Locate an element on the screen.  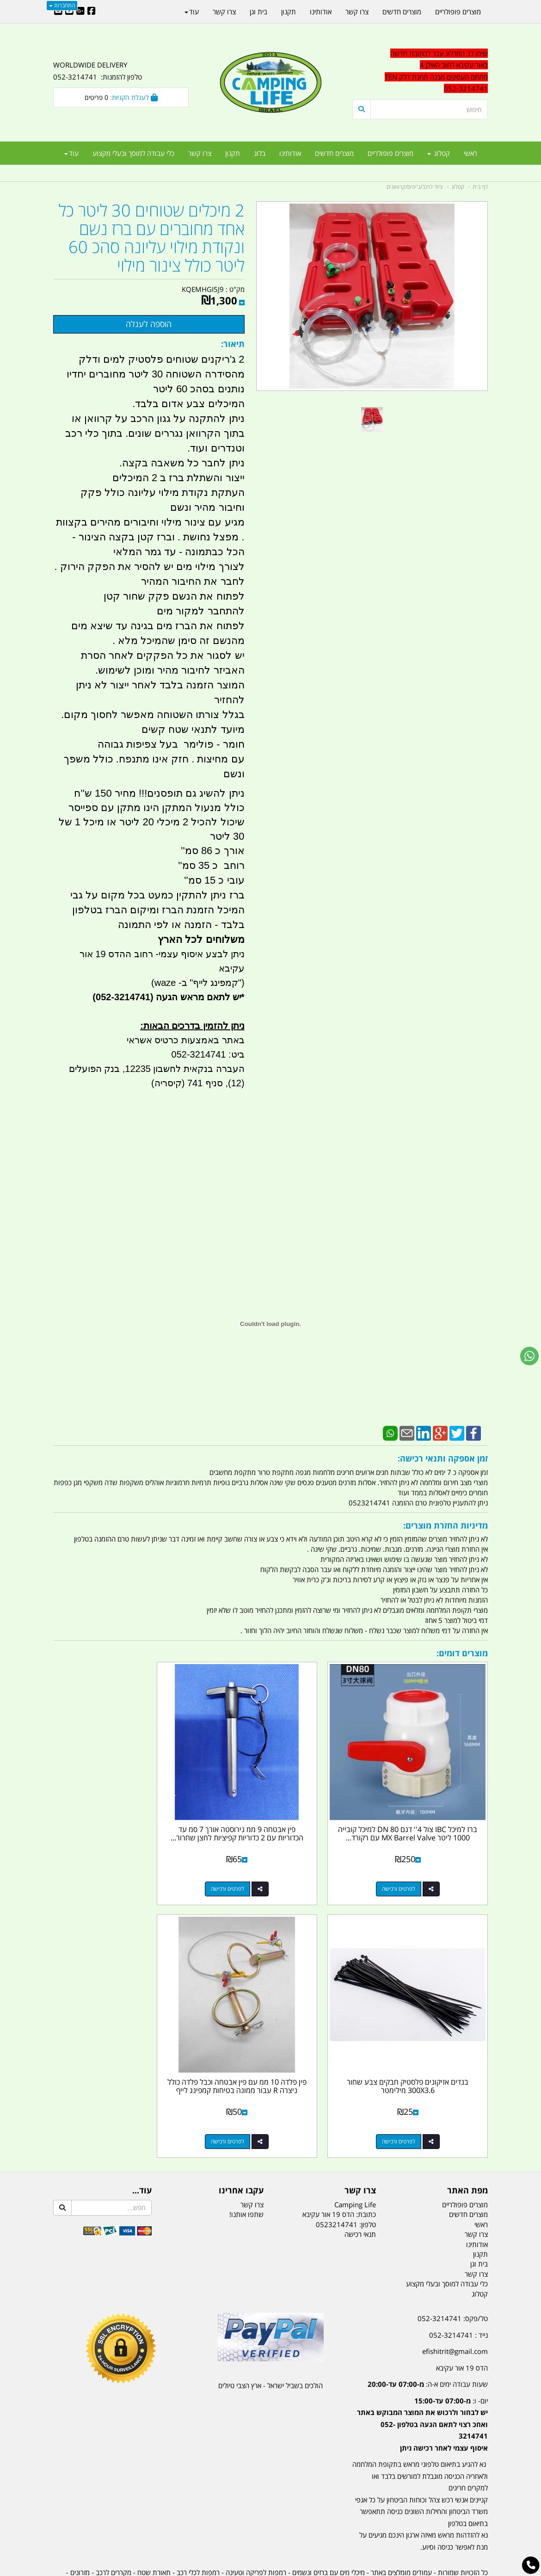
כלי עבודה למוסך ובעלי מקצוע [menuitem] is located at coordinates (133, 153).